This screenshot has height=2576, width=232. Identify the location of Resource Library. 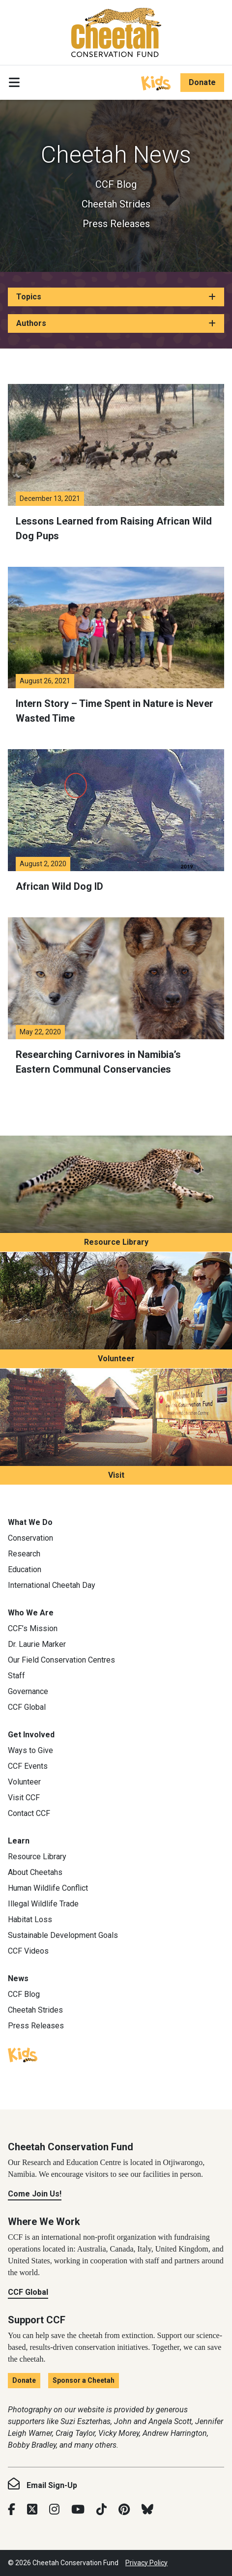
(116, 1242).